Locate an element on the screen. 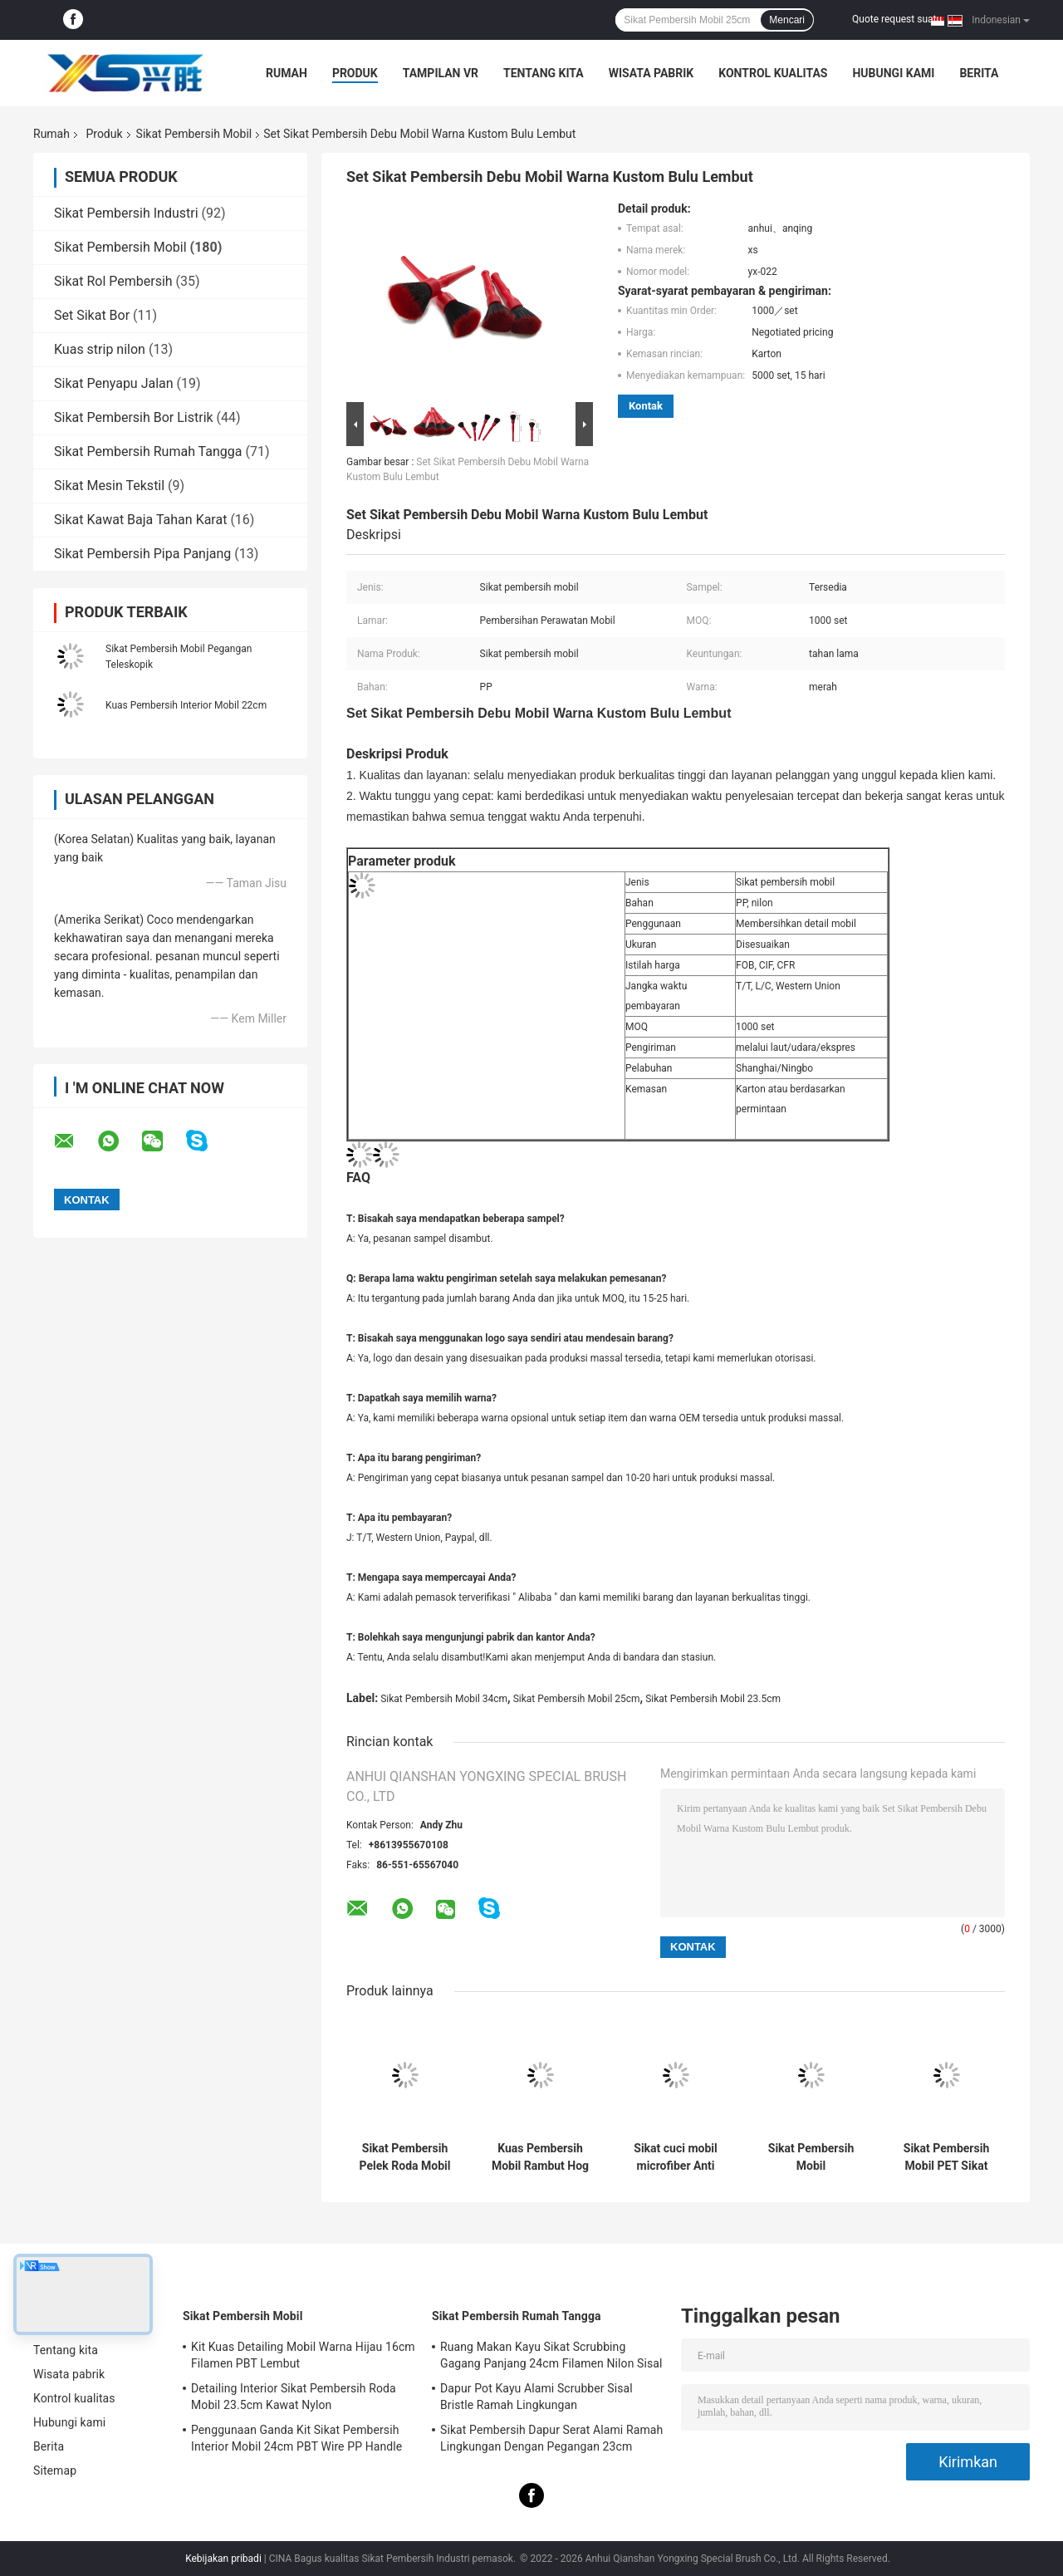 This screenshot has height=2576, width=1063. Produk is located at coordinates (355, 73).